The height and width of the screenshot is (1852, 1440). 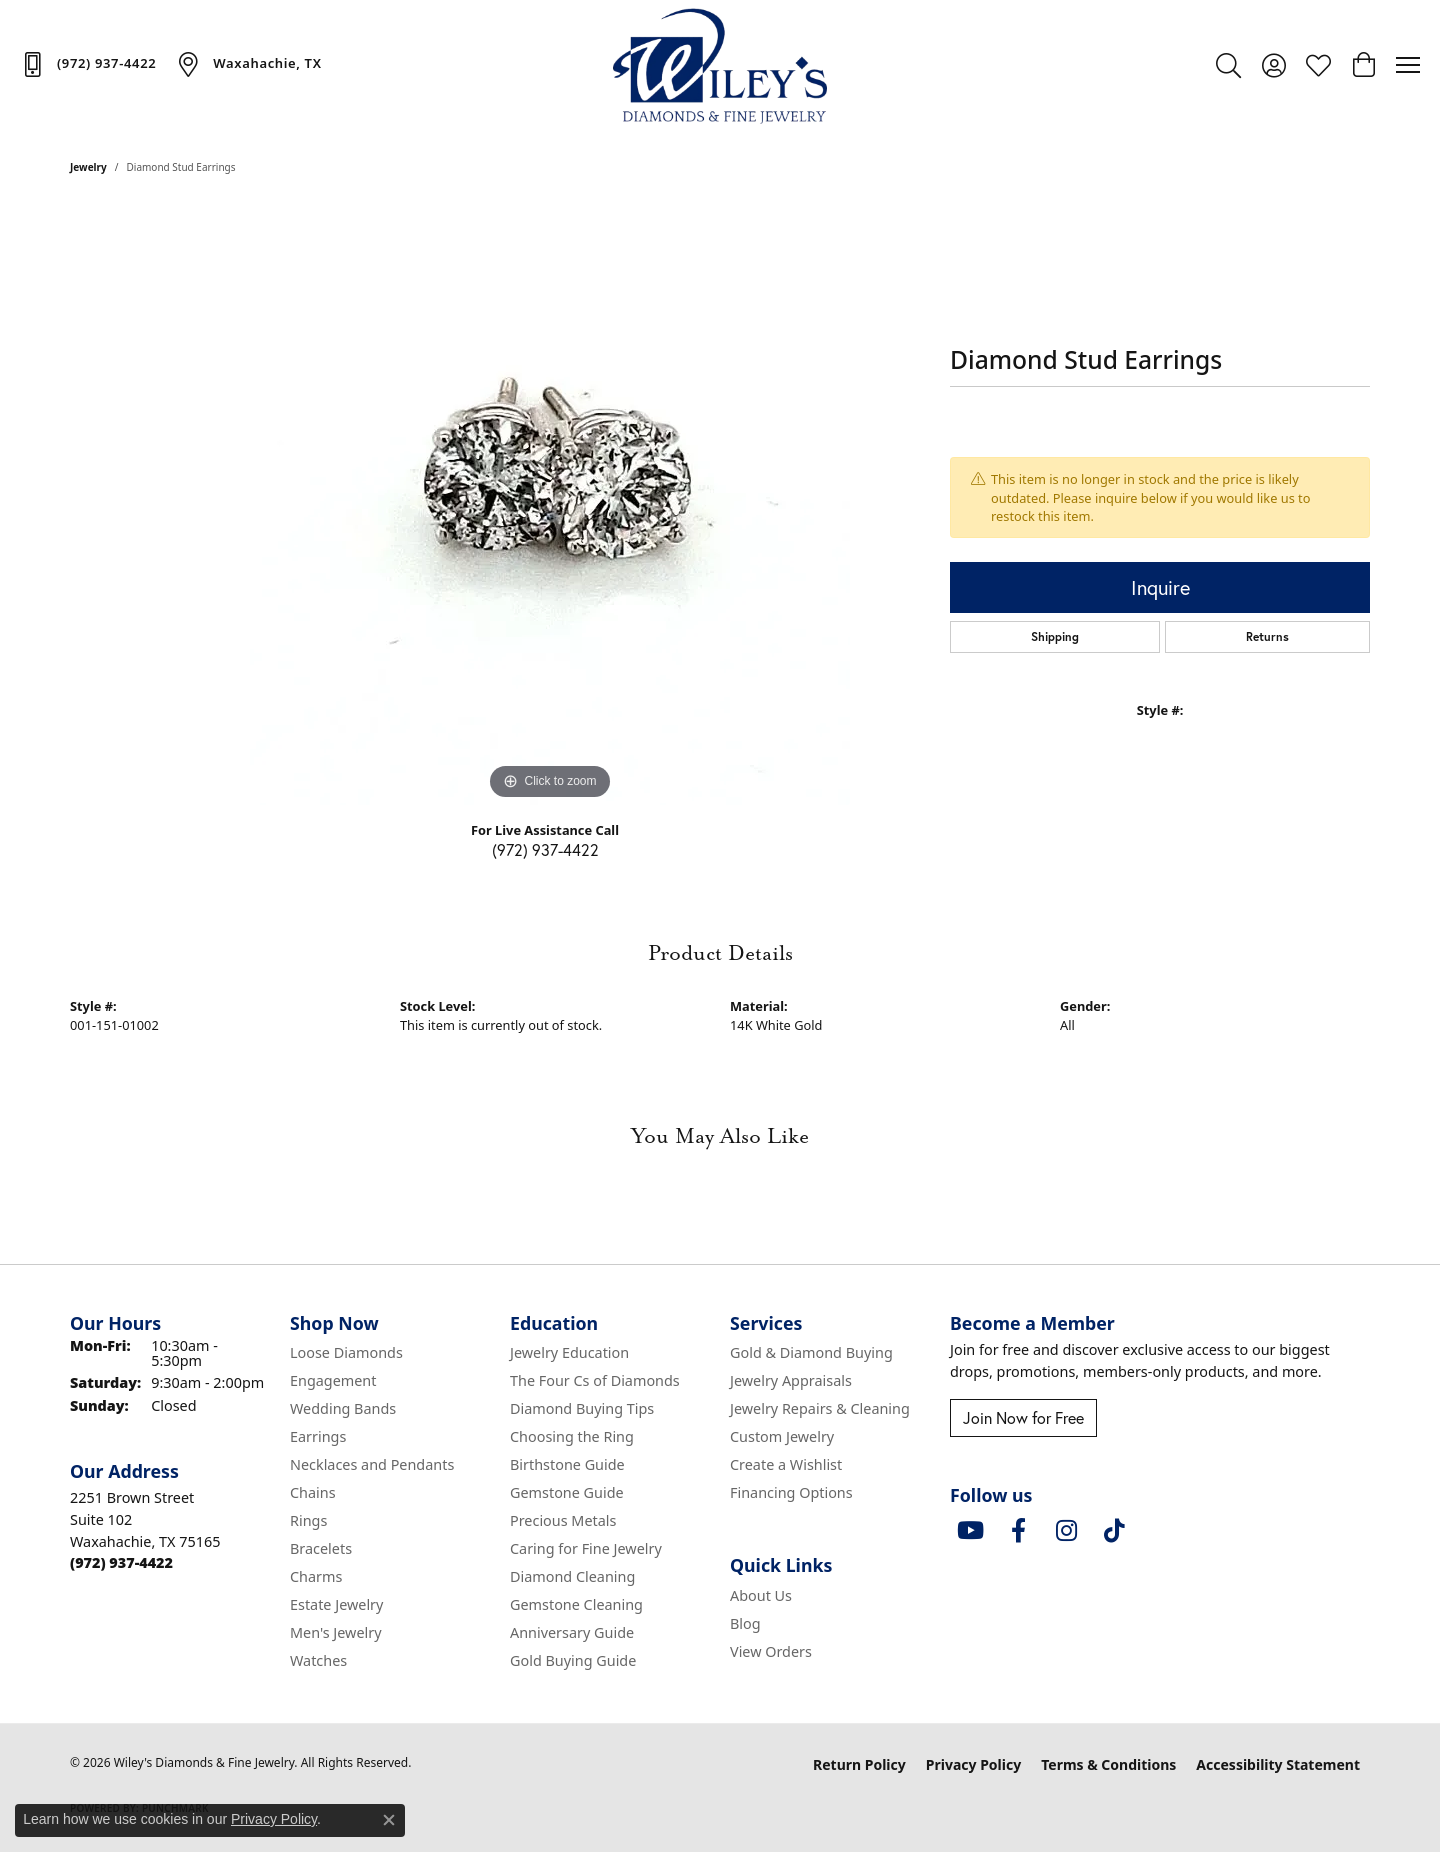 What do you see at coordinates (308, 1520) in the screenshot?
I see `Rings [menuitem]` at bounding box center [308, 1520].